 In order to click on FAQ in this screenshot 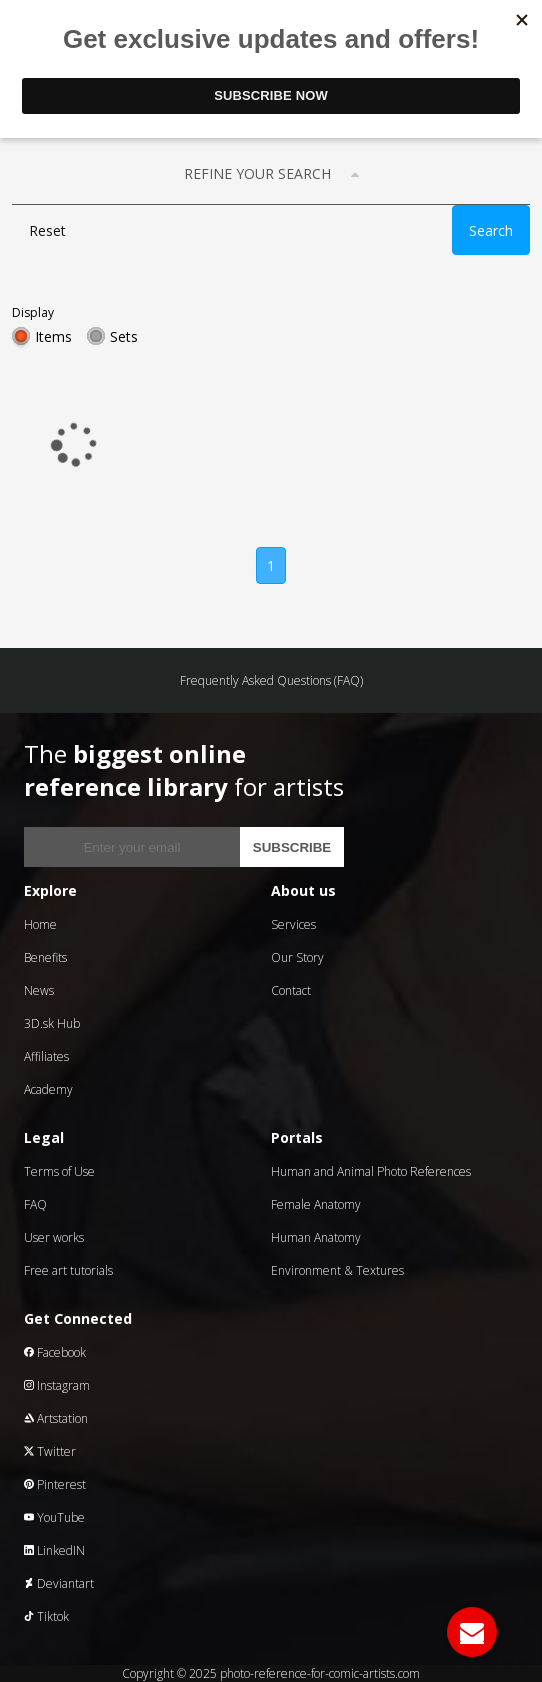, I will do `click(35, 1204)`.